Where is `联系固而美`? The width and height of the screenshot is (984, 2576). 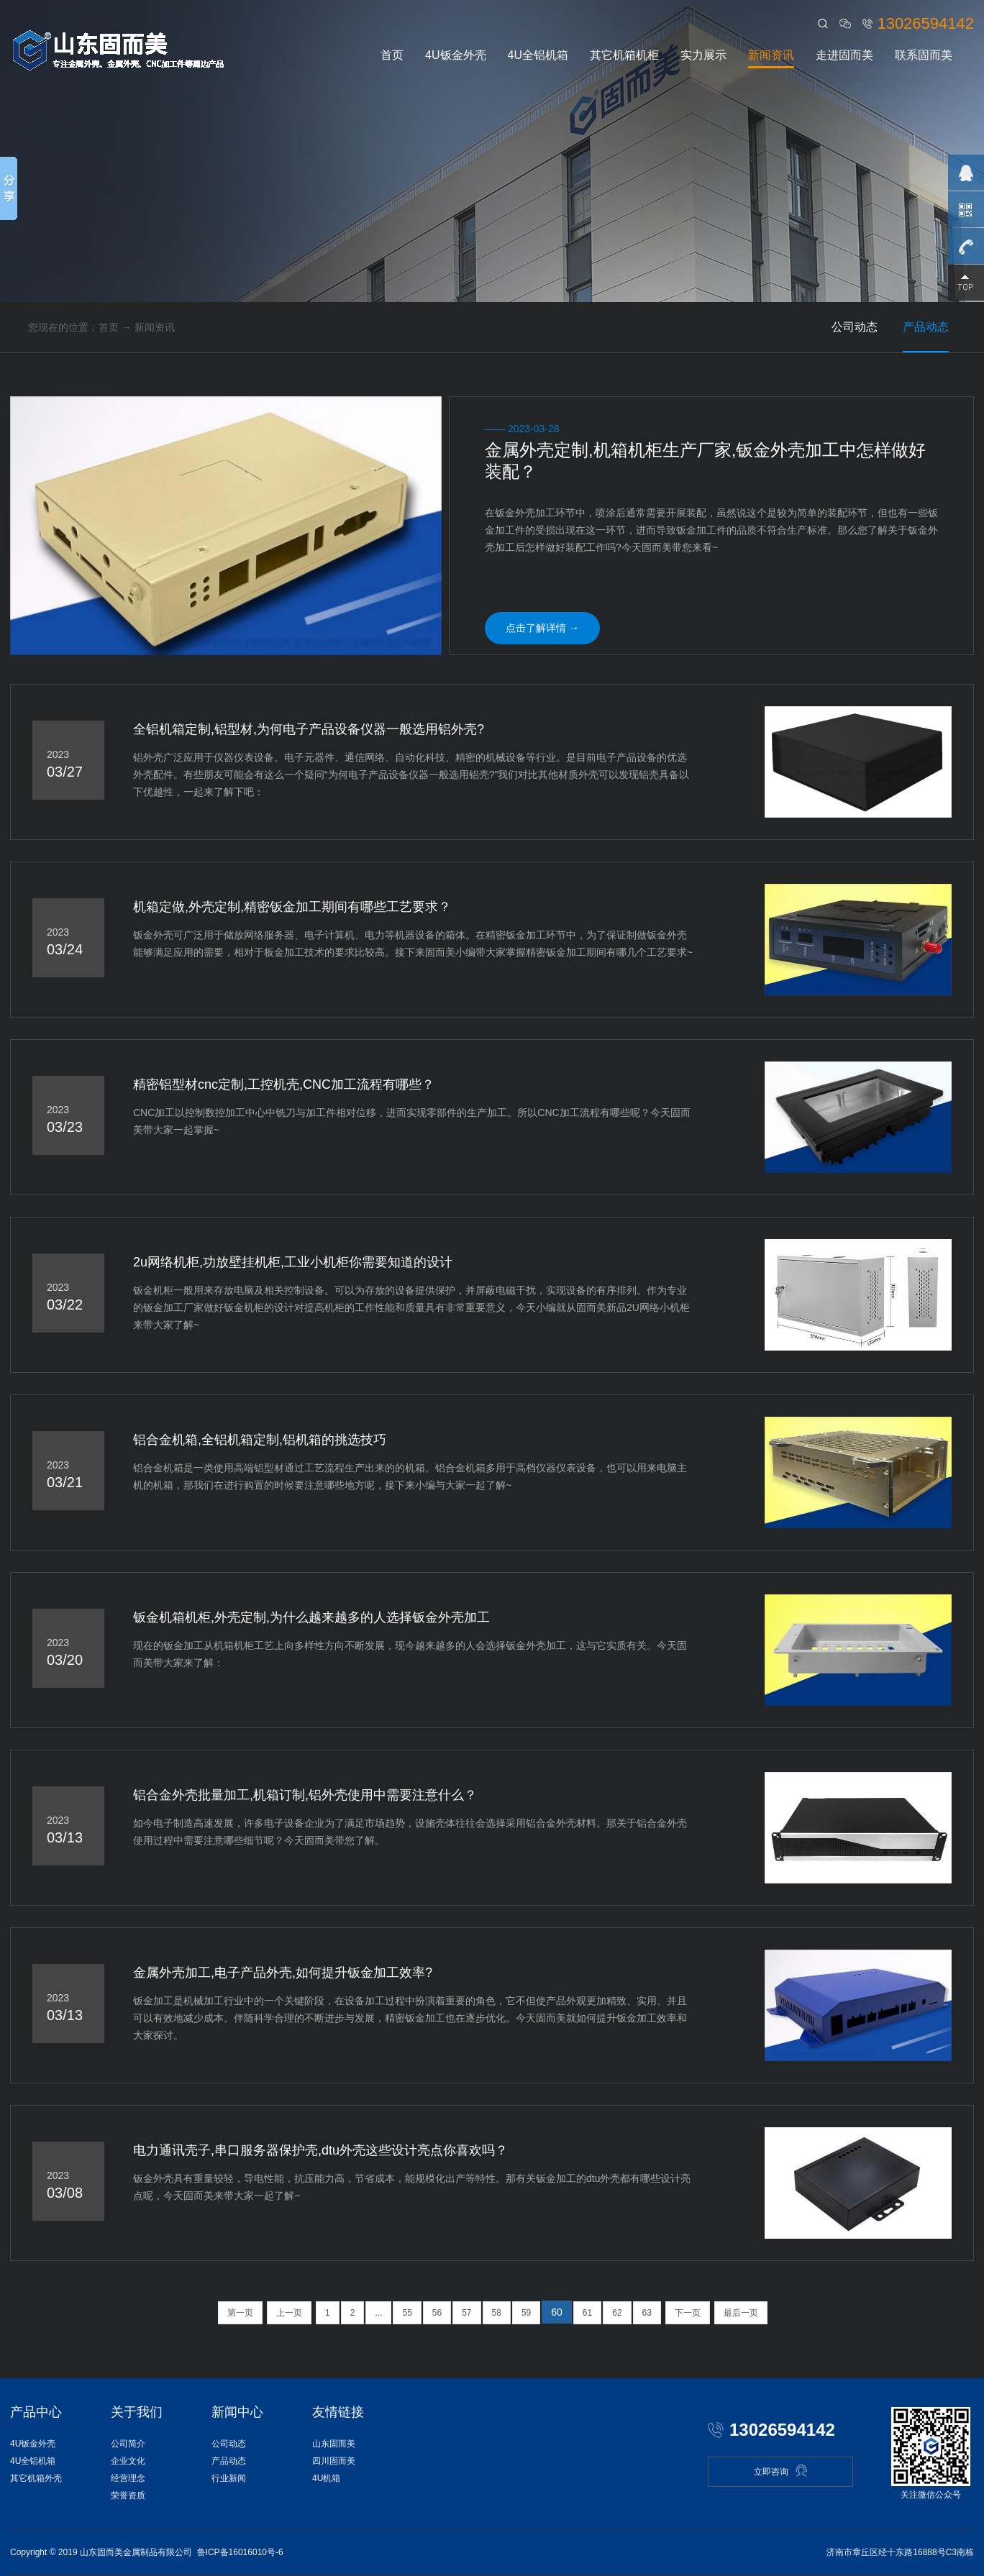
联系固而美 is located at coordinates (923, 55).